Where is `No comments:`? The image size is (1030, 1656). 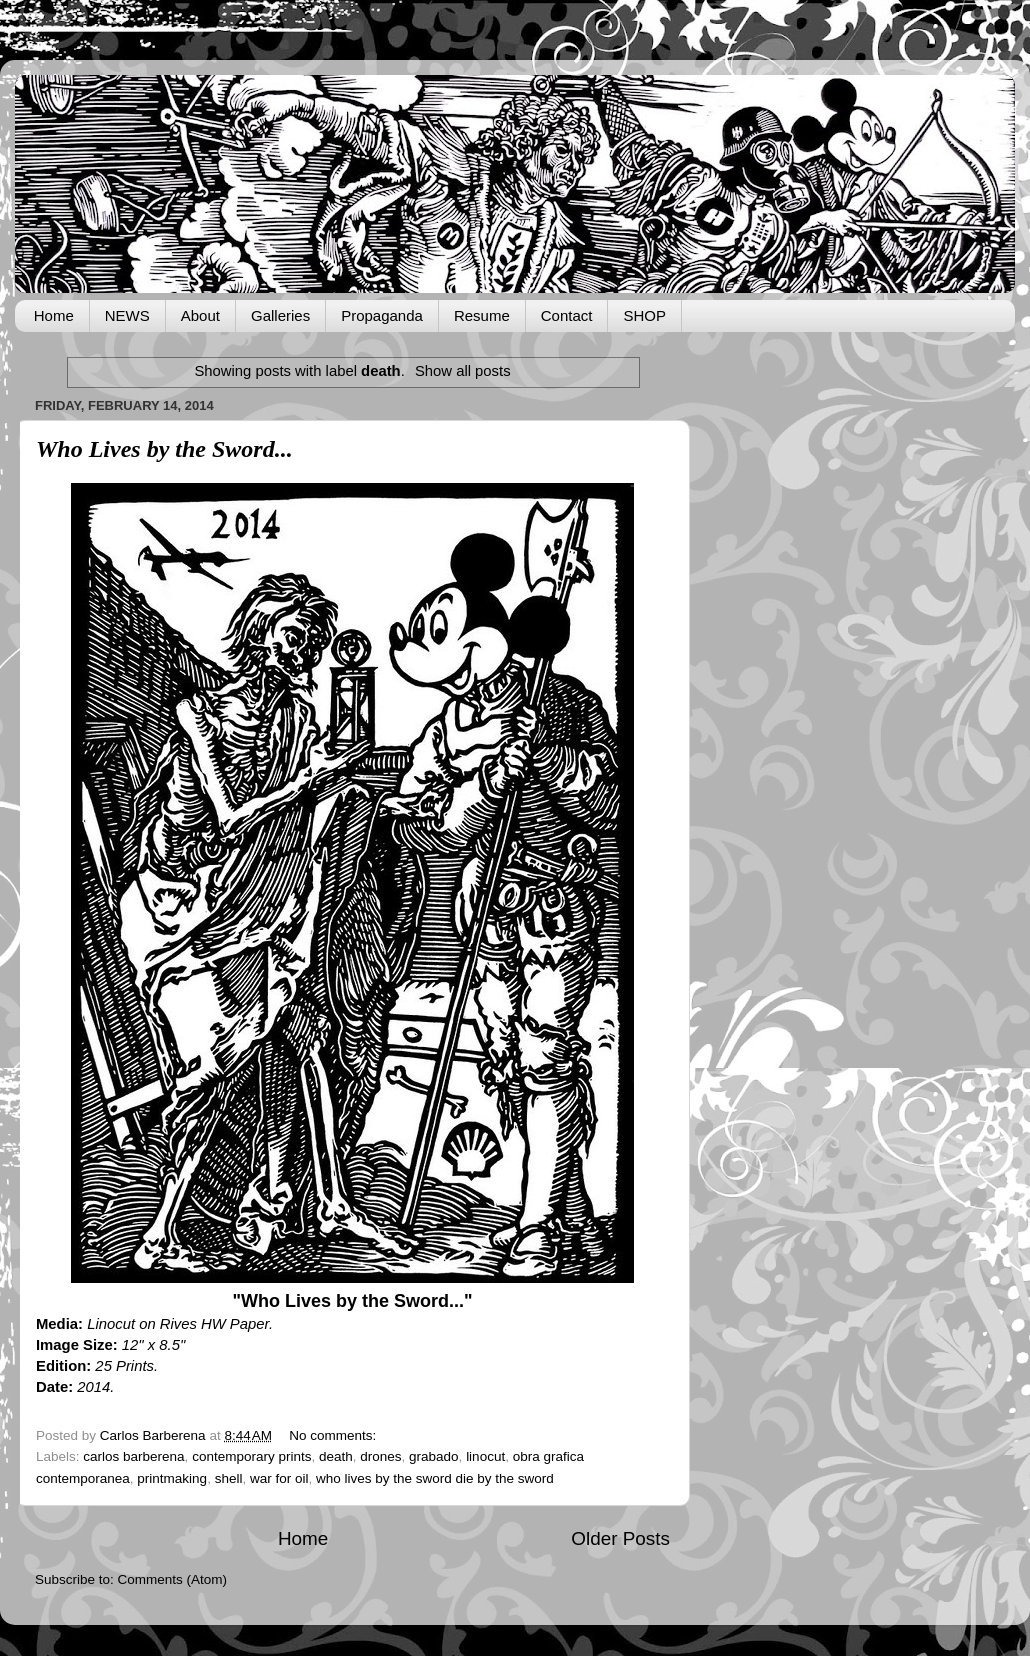
No comments: is located at coordinates (334, 1435).